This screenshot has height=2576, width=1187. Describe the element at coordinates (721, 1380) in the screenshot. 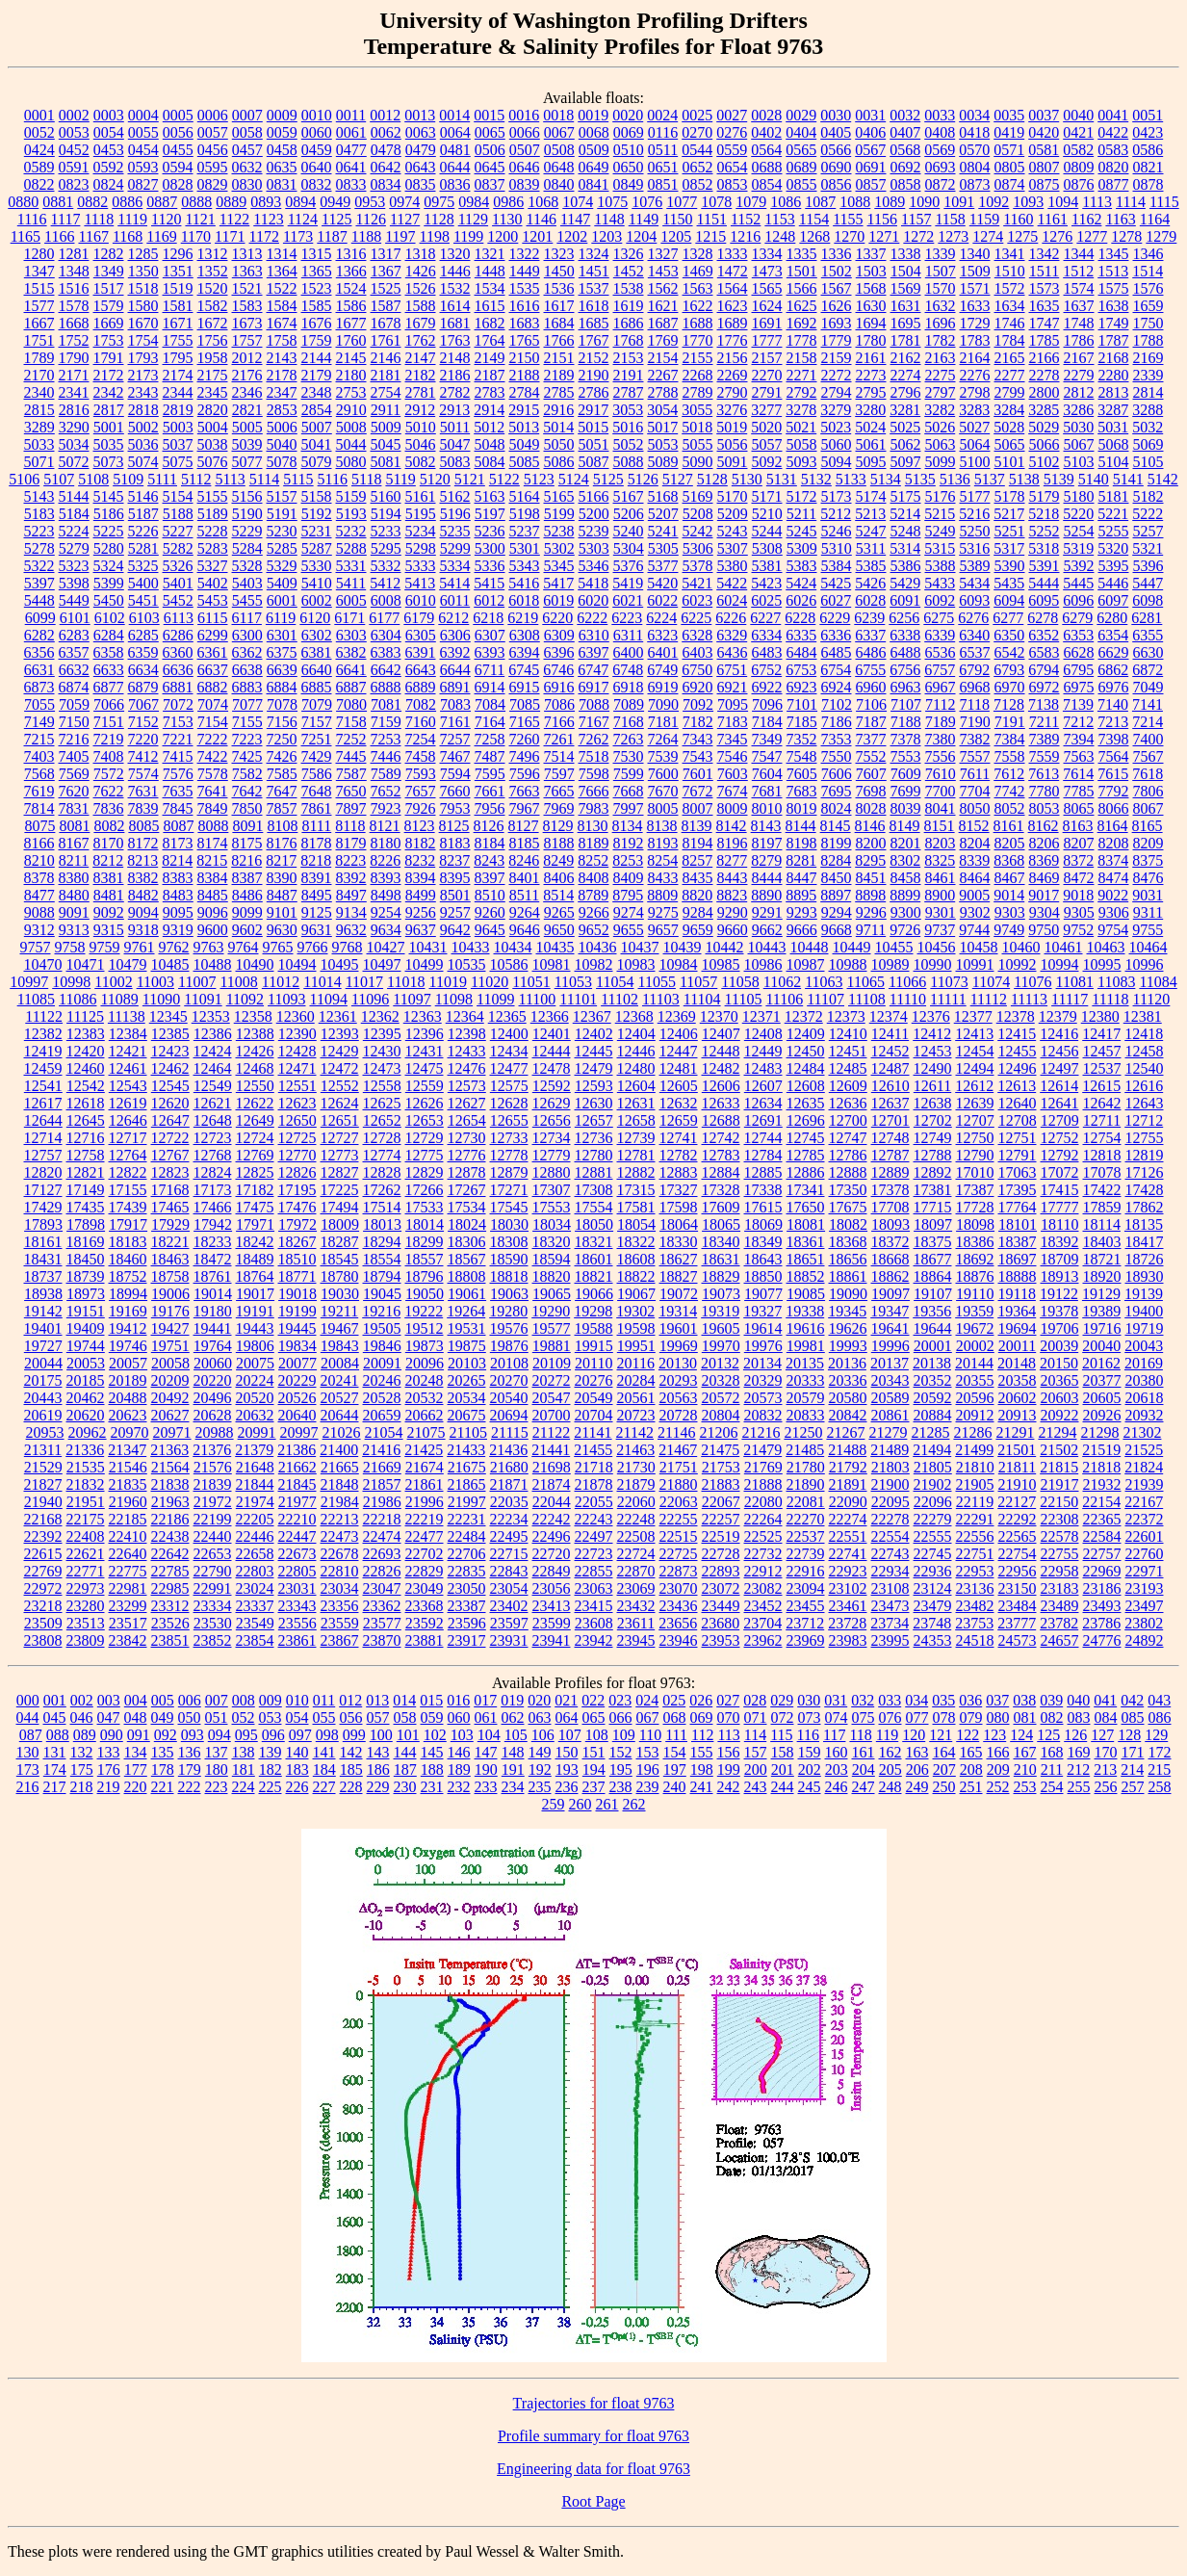

I see `20328` at that location.